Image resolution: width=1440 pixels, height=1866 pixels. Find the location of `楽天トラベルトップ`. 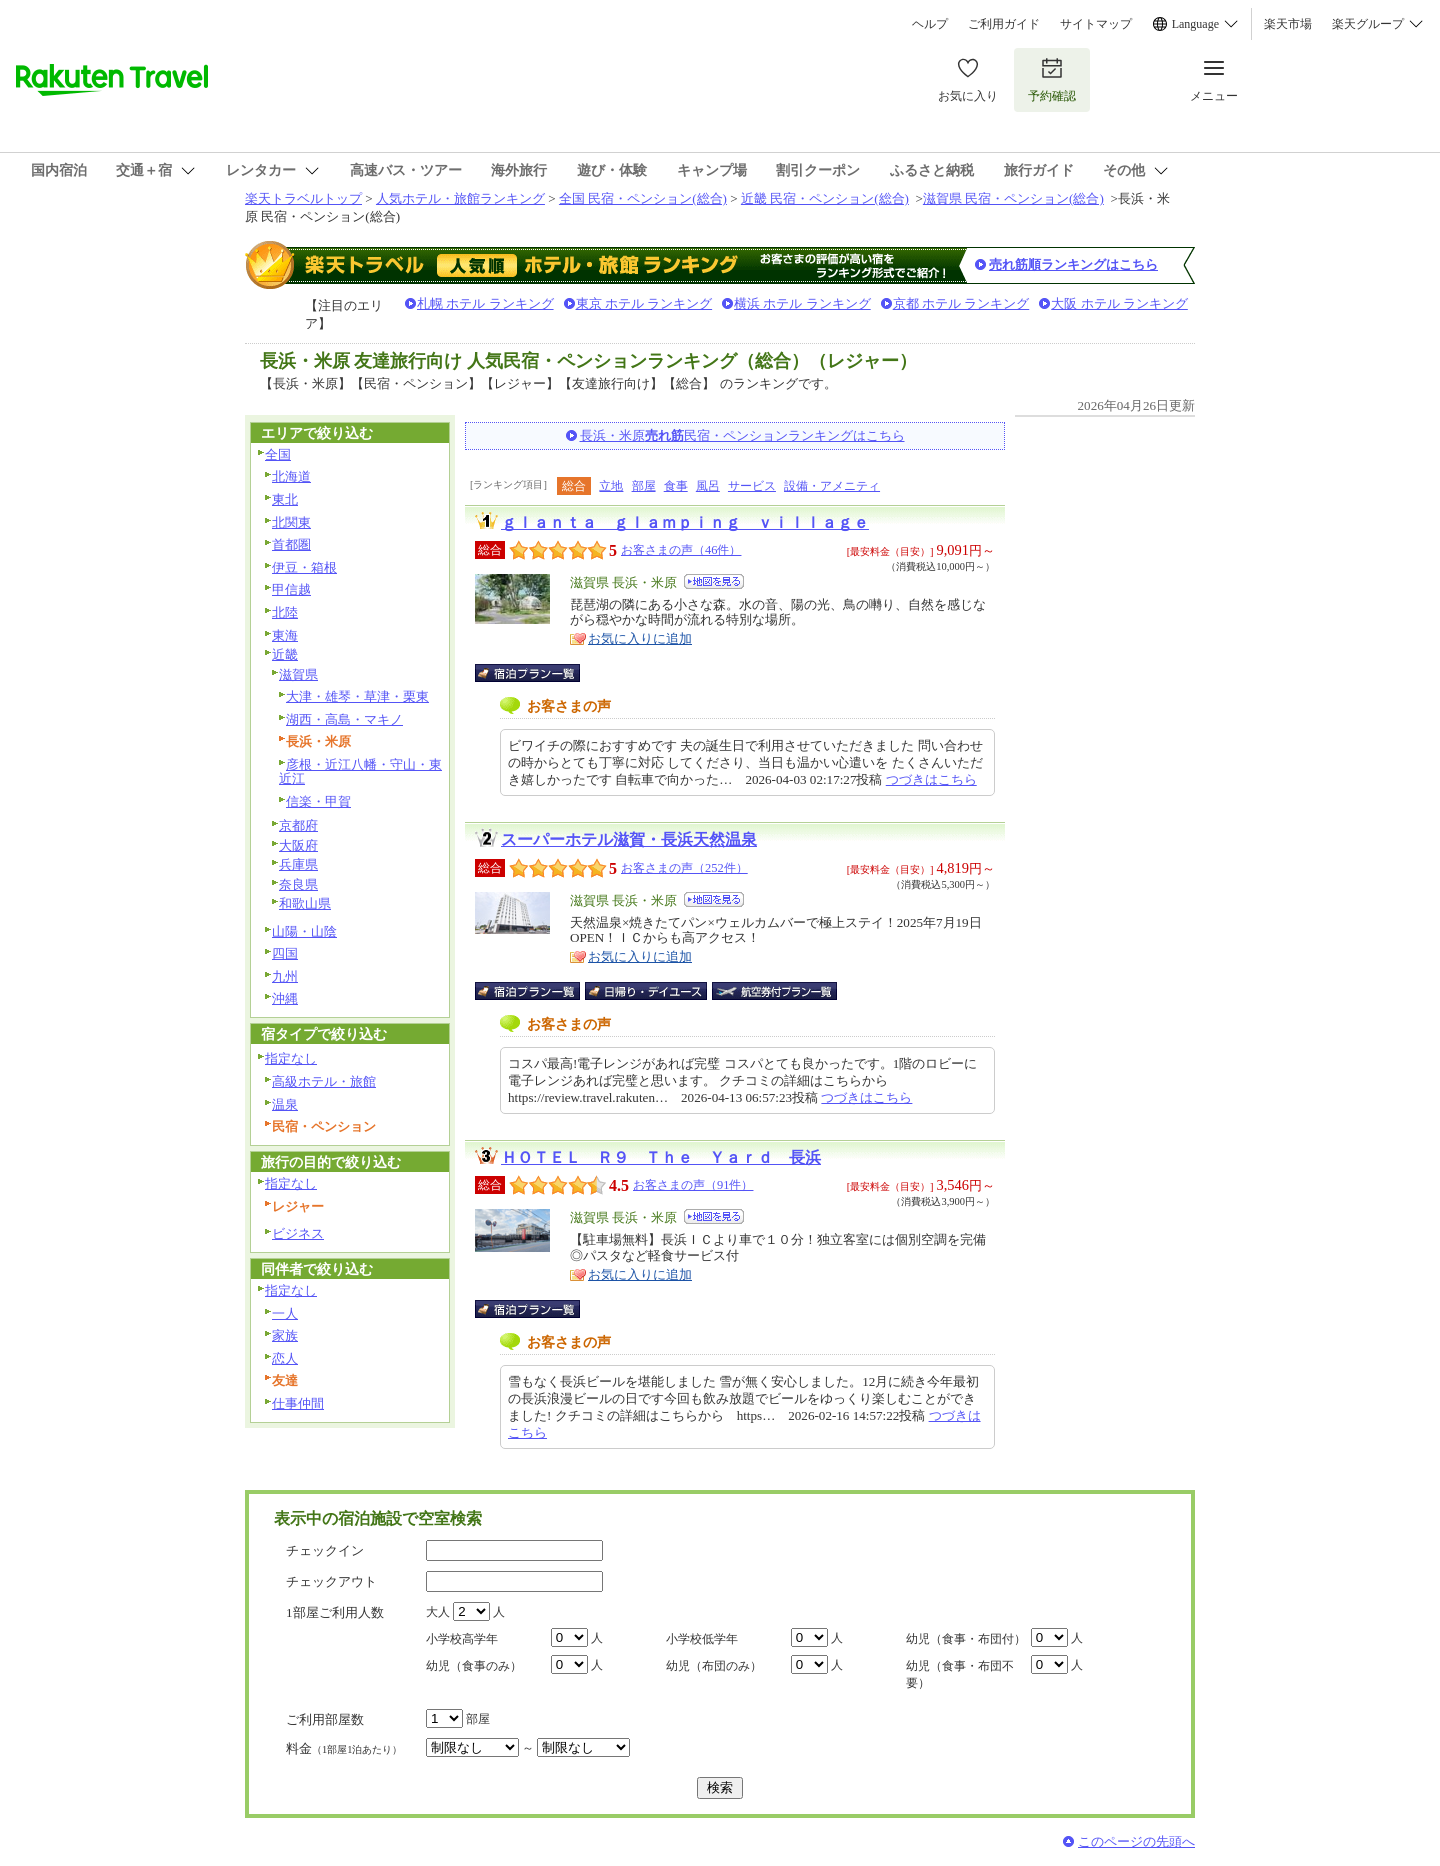

楽天トラベルトップ is located at coordinates (303, 198).